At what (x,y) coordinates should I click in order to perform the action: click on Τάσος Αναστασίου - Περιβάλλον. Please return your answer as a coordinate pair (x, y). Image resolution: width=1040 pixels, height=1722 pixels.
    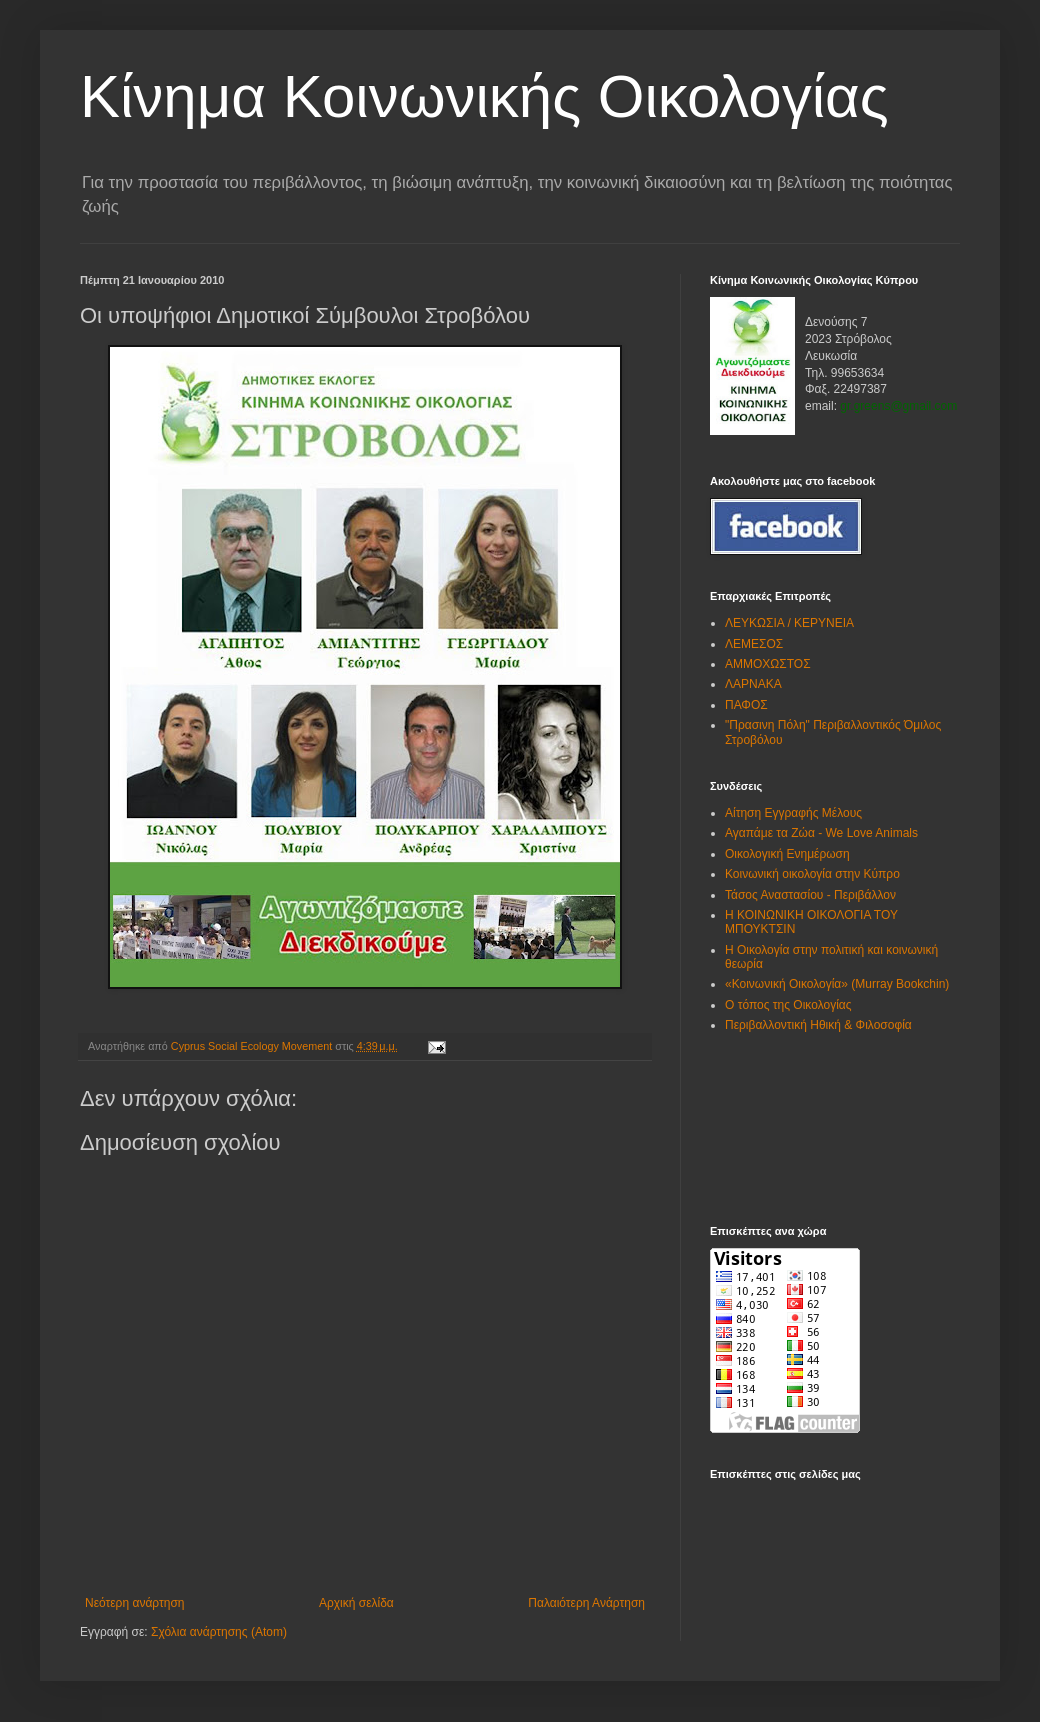
    Looking at the image, I should click on (810, 895).